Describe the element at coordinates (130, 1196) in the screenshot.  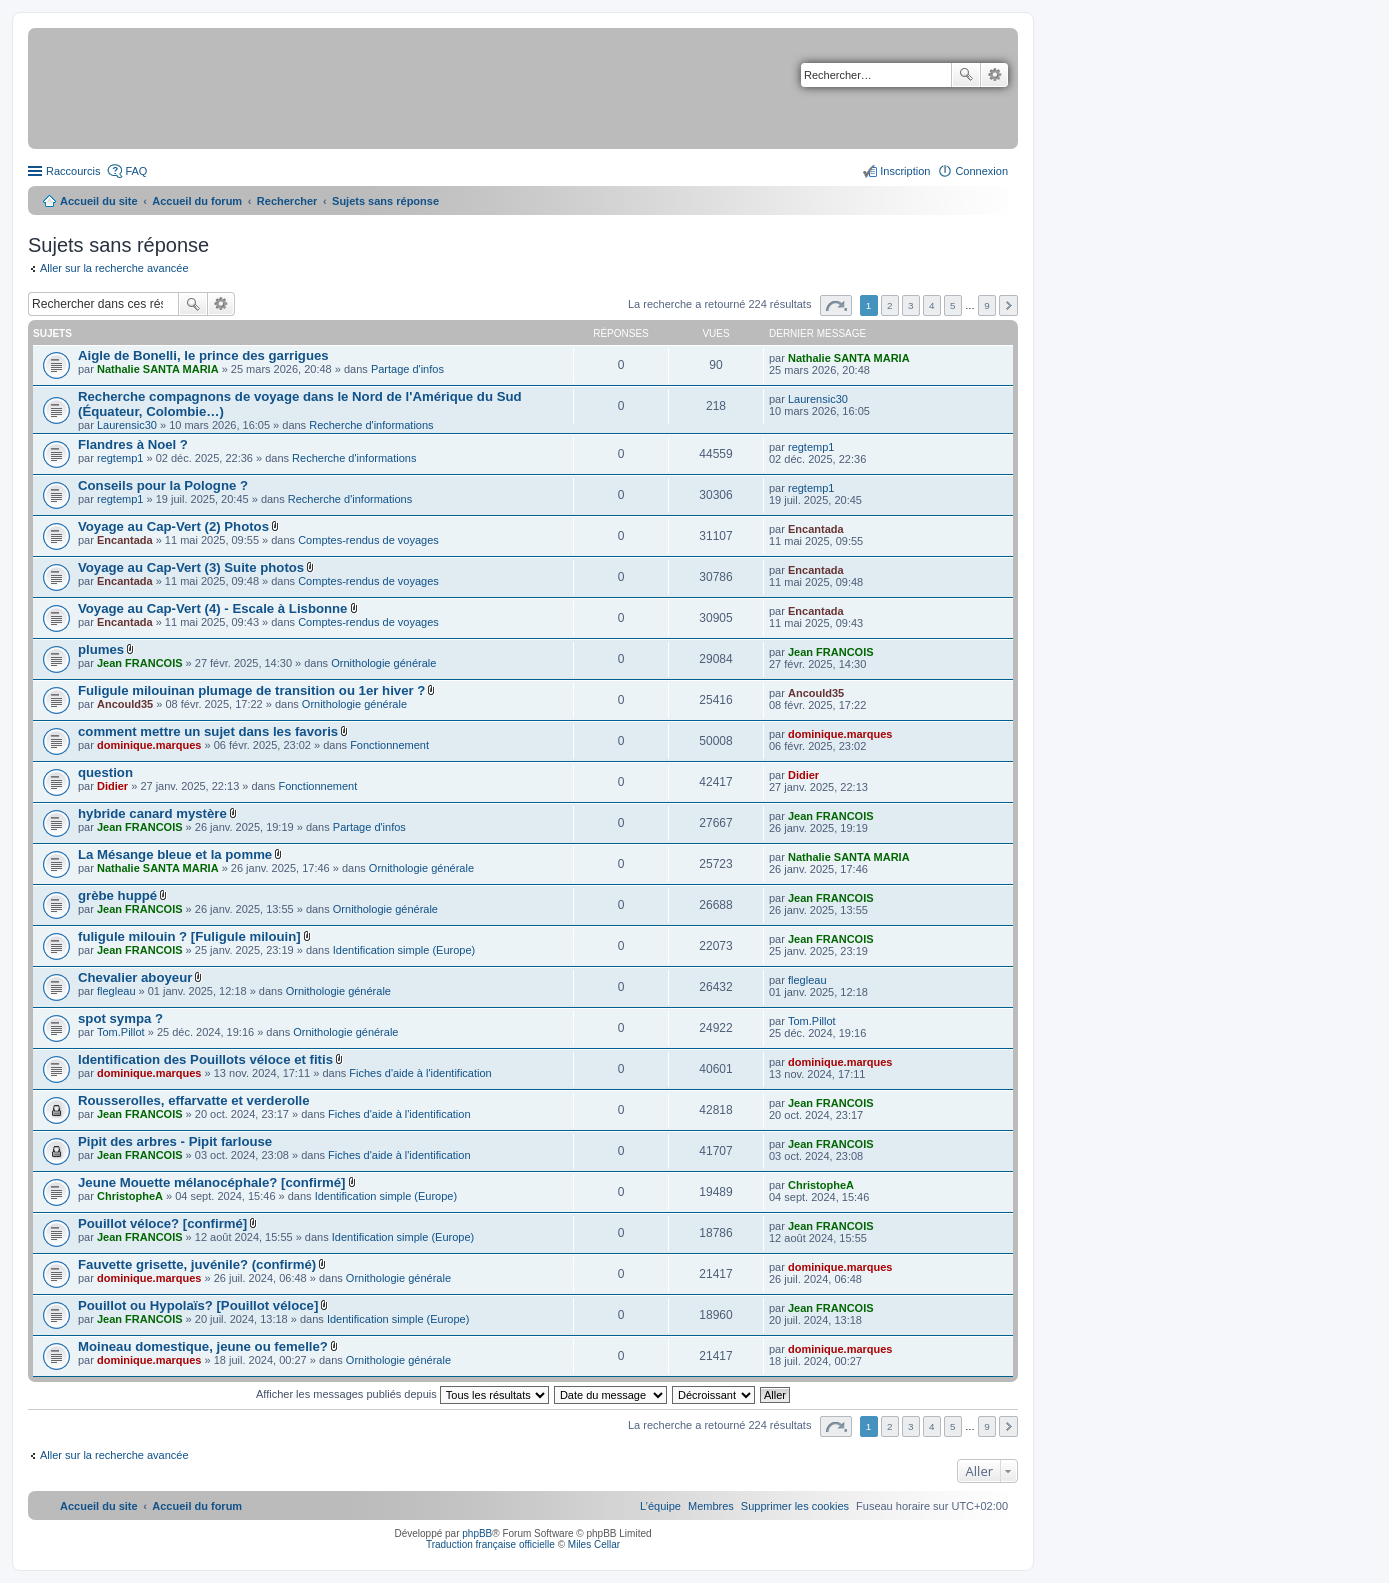
I see `ChristopheA` at that location.